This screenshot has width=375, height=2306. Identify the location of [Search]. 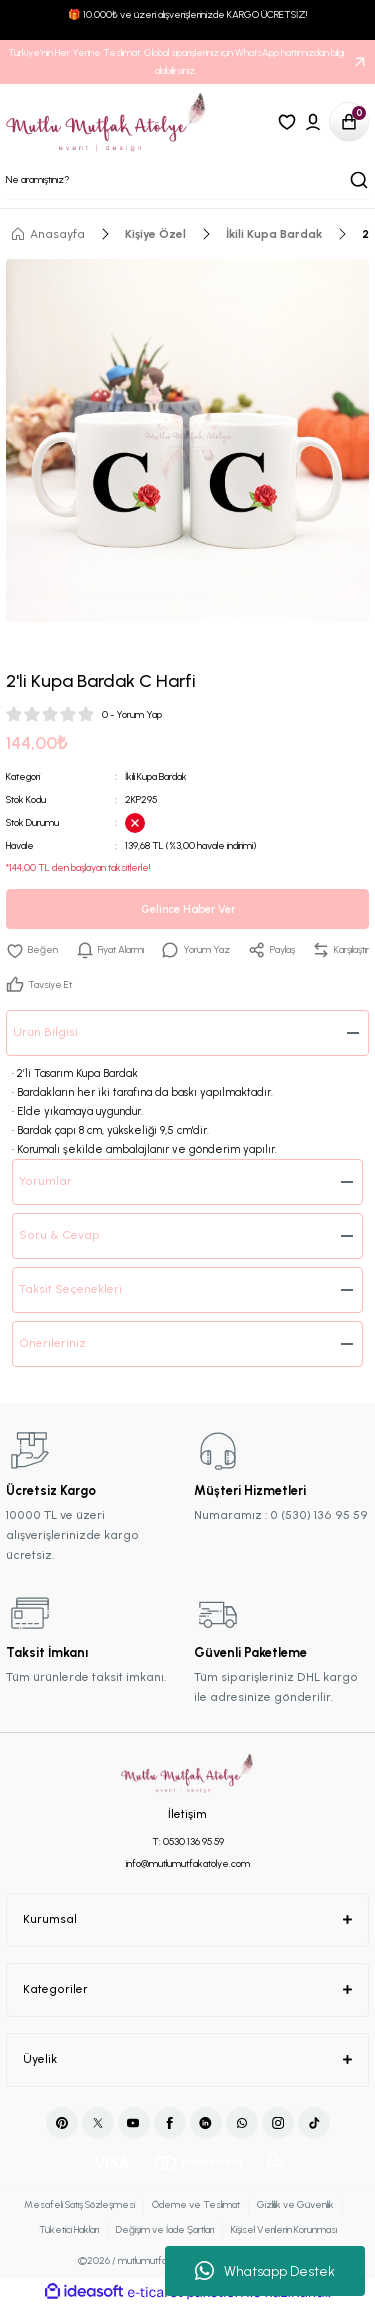
(187, 180).